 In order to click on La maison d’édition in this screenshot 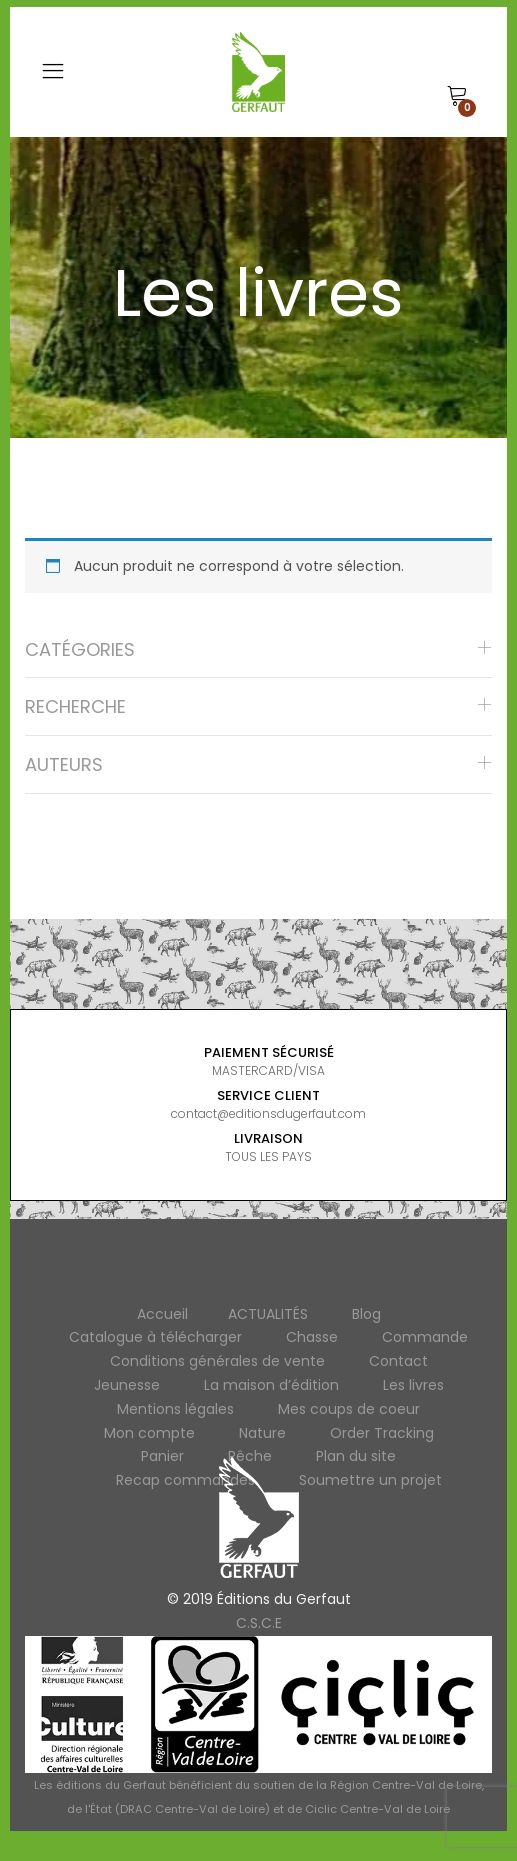, I will do `click(271, 1385)`.